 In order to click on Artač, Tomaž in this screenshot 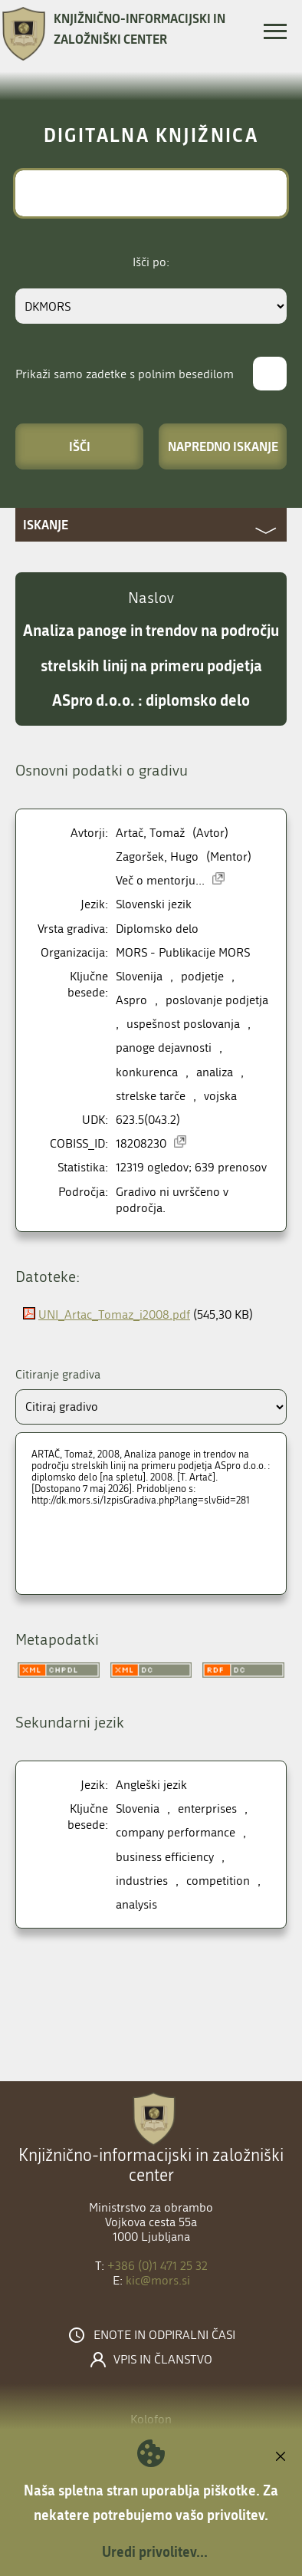, I will do `click(150, 832)`.